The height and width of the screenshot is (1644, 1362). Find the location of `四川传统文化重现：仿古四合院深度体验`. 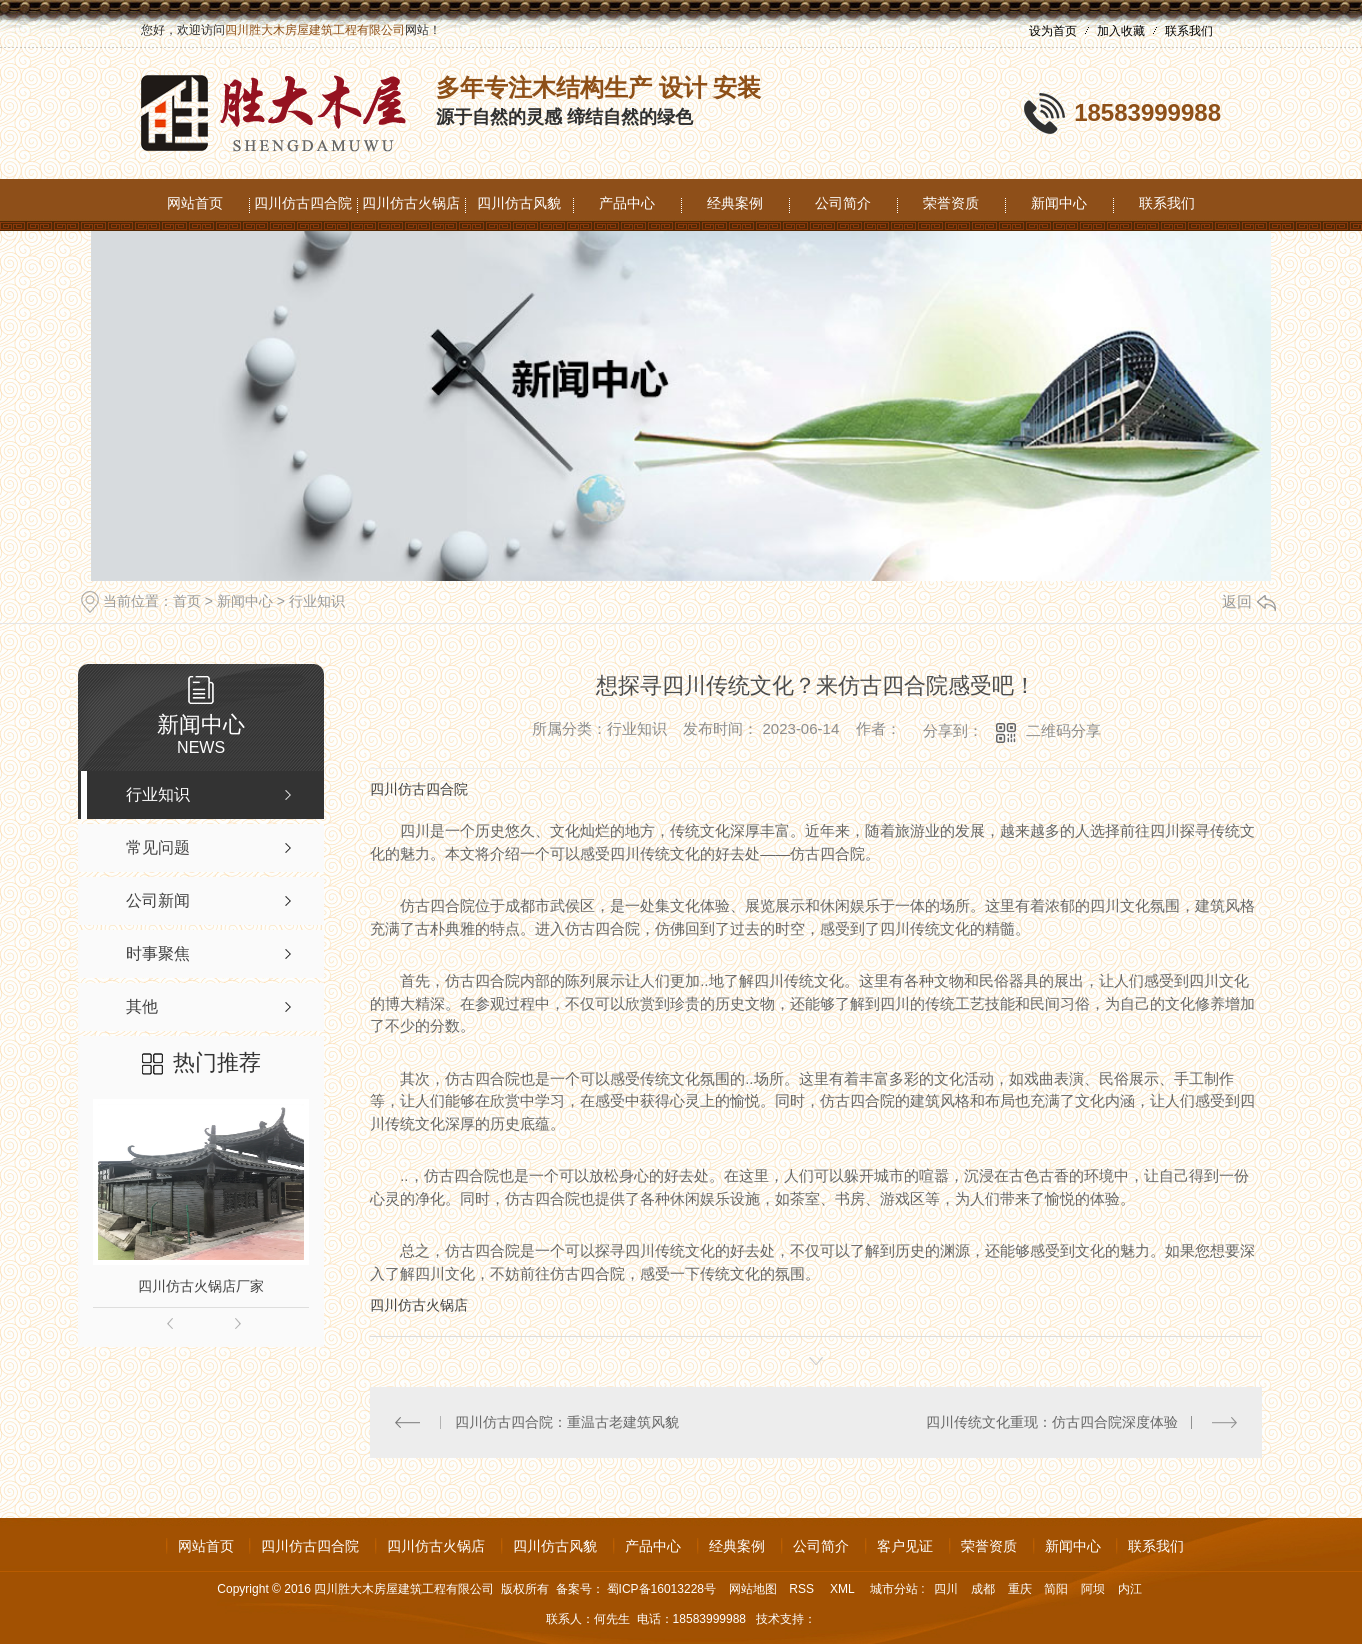

四川传统文化重现：仿古四合院深度体验 is located at coordinates (1052, 1422).